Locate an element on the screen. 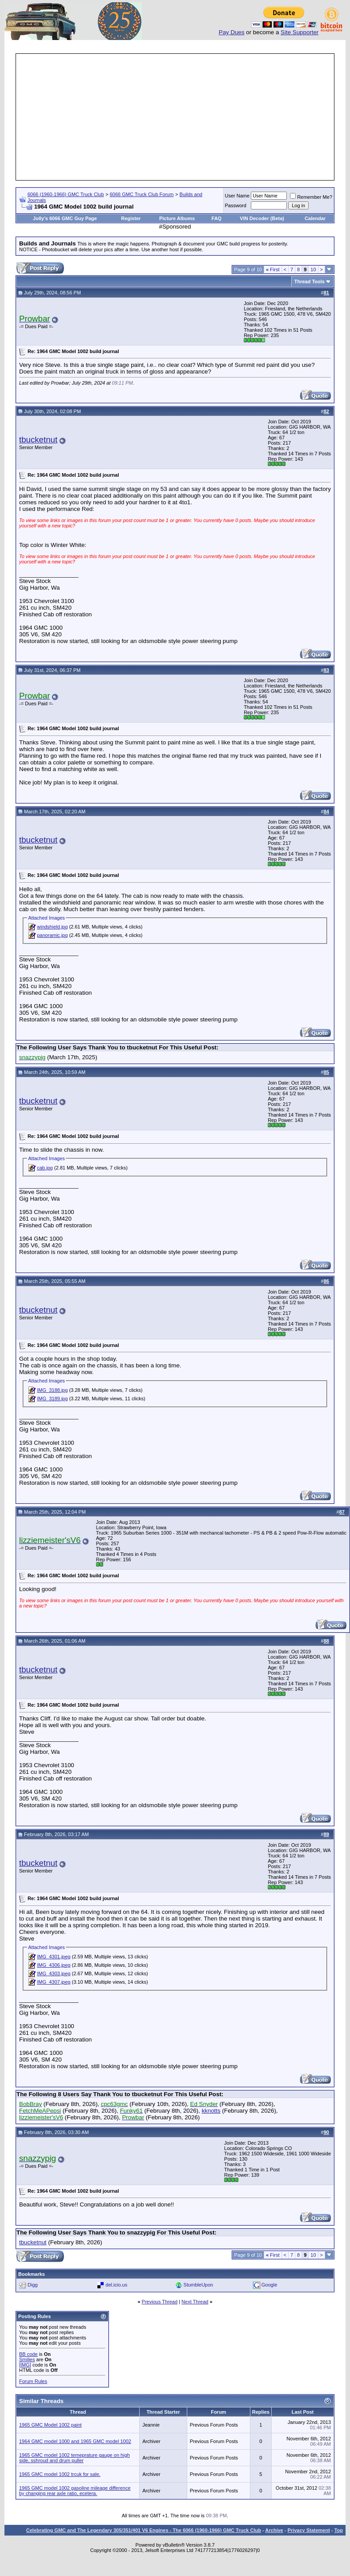 The height and width of the screenshot is (2576, 350). Password is located at coordinates (235, 205).